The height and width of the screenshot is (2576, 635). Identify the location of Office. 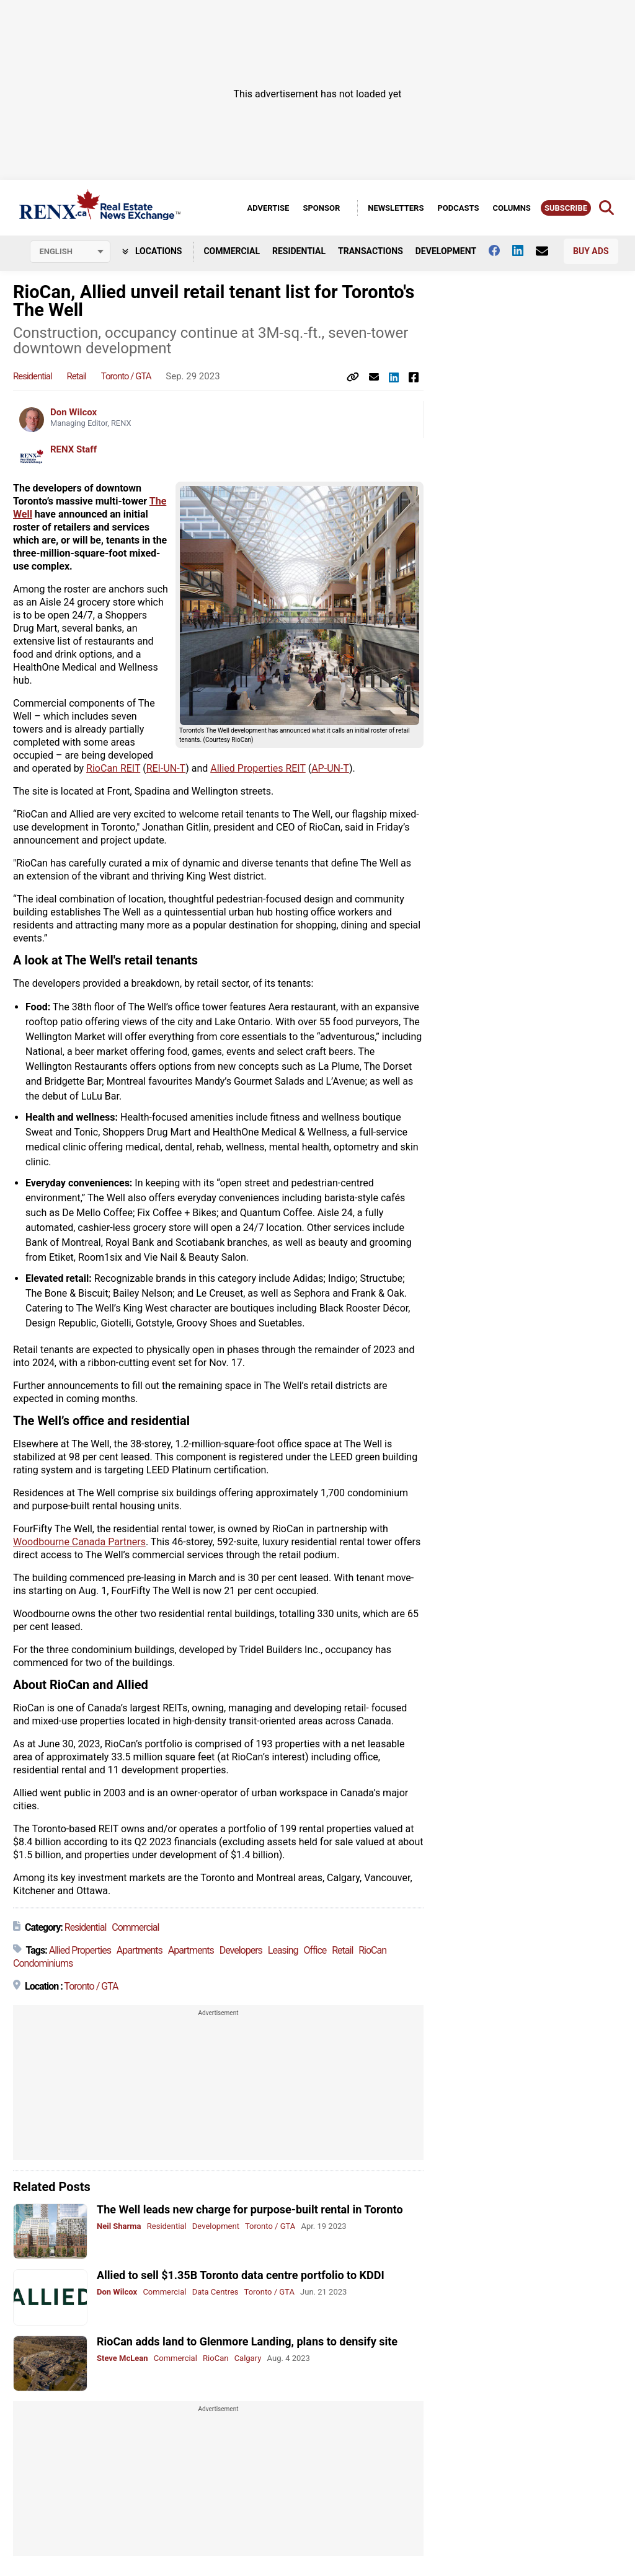
(314, 1950).